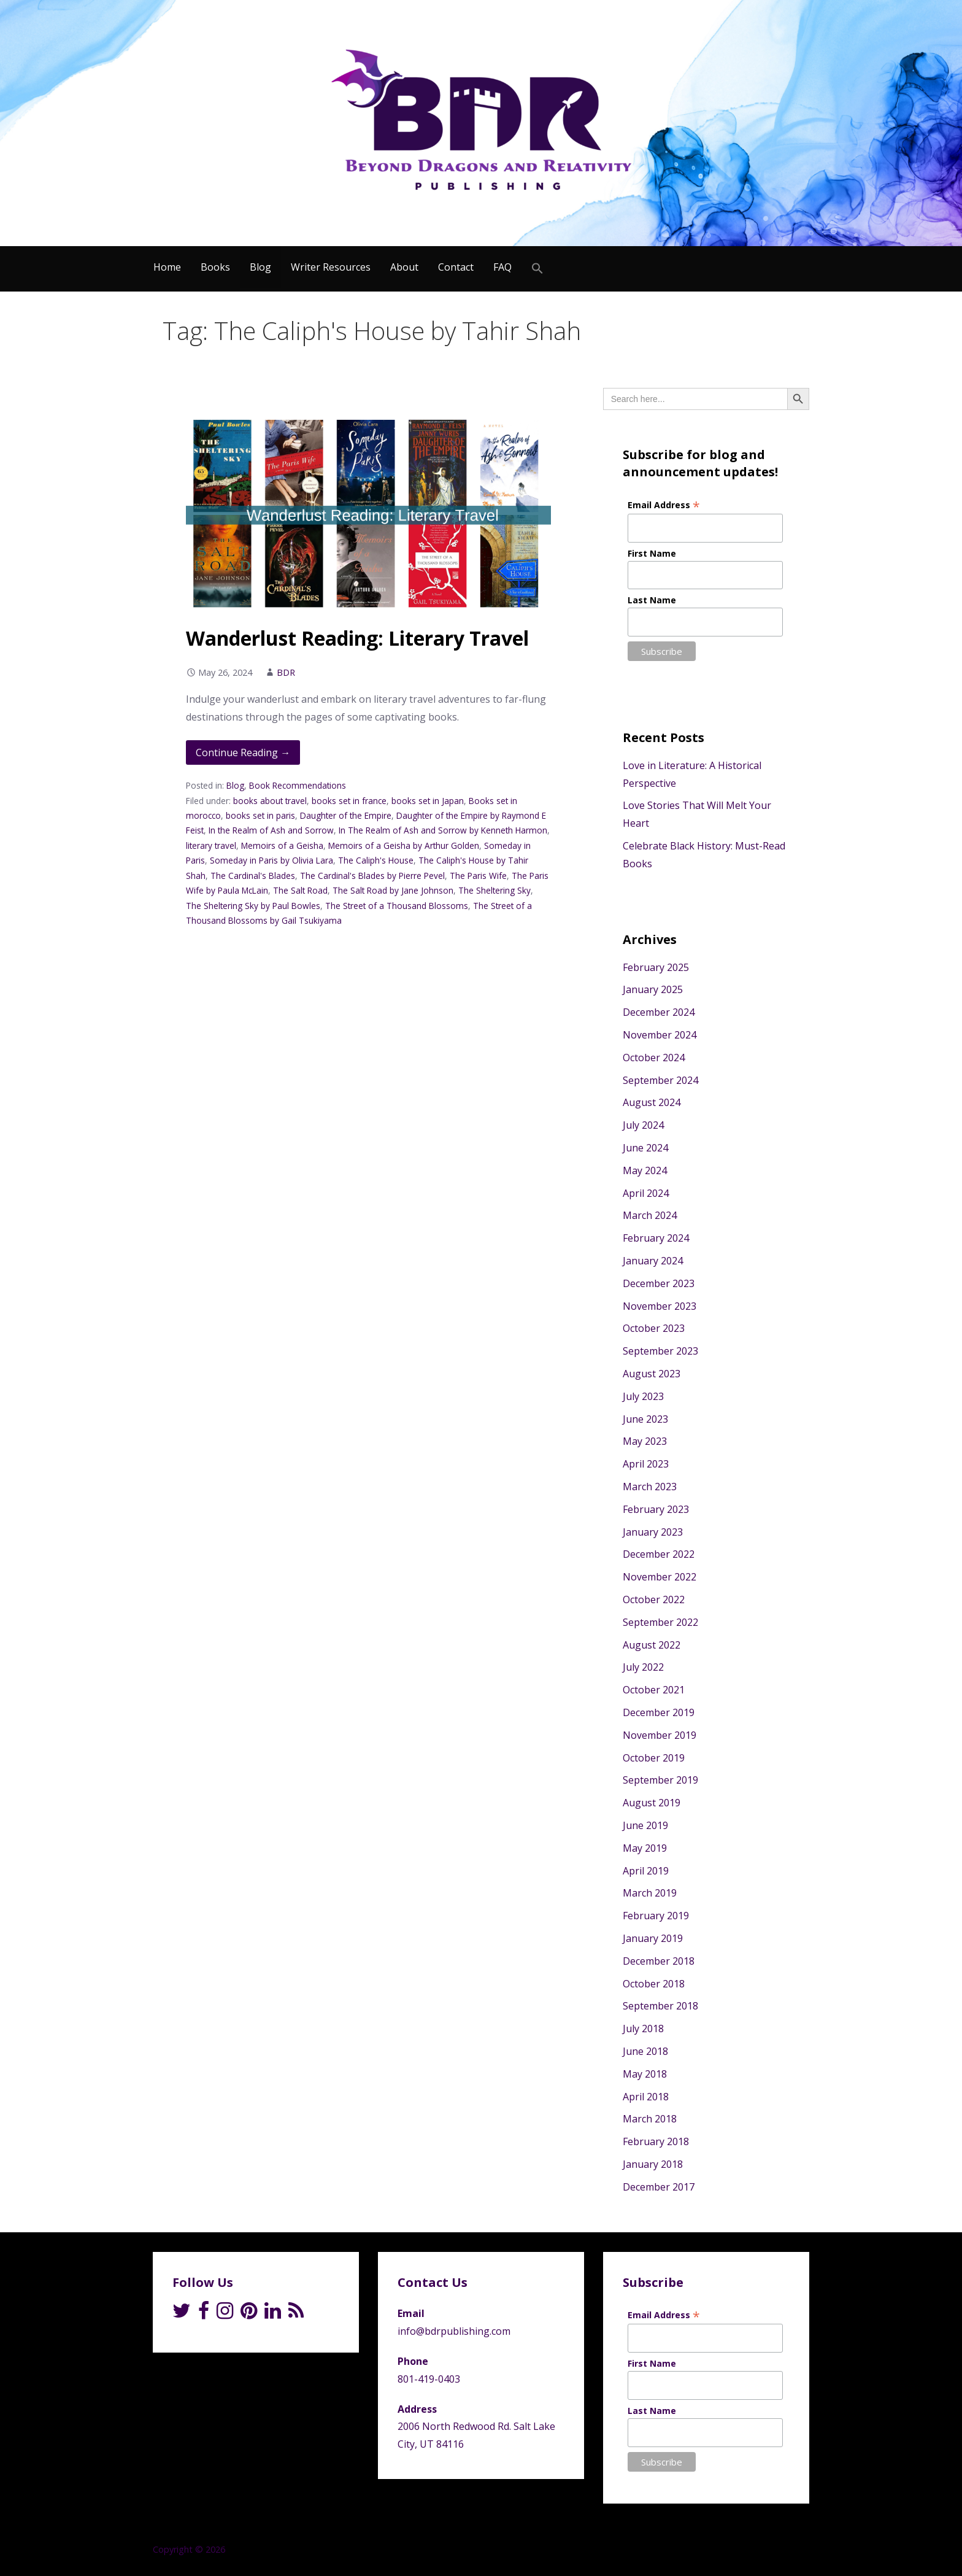 The width and height of the screenshot is (962, 2576). Describe the element at coordinates (660, 1080) in the screenshot. I see `September 2024` at that location.